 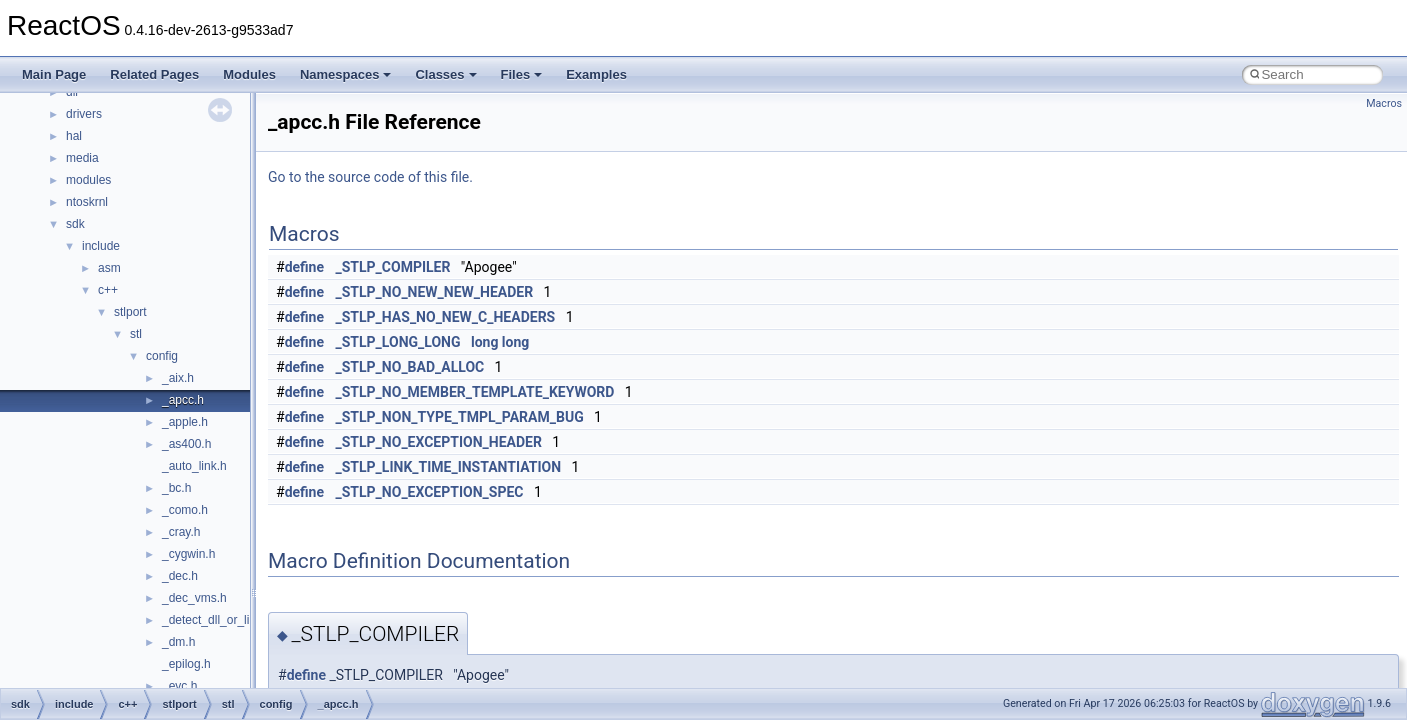 What do you see at coordinates (410, 367) in the screenshot?
I see `_STLP_NO_BAD_ALLOC` at bounding box center [410, 367].